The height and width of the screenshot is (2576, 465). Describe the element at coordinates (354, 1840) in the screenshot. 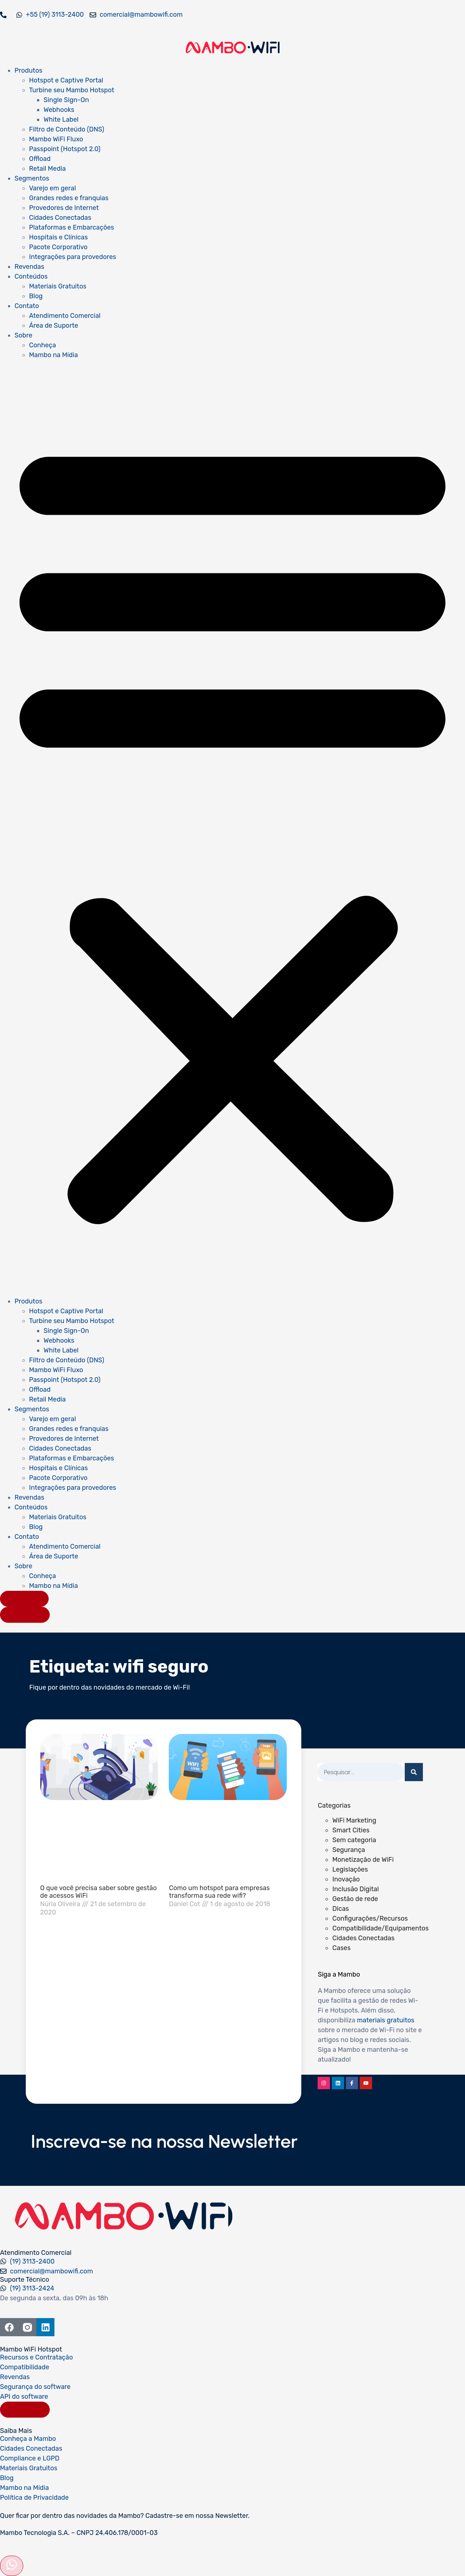

I see `Sem categoria` at that location.